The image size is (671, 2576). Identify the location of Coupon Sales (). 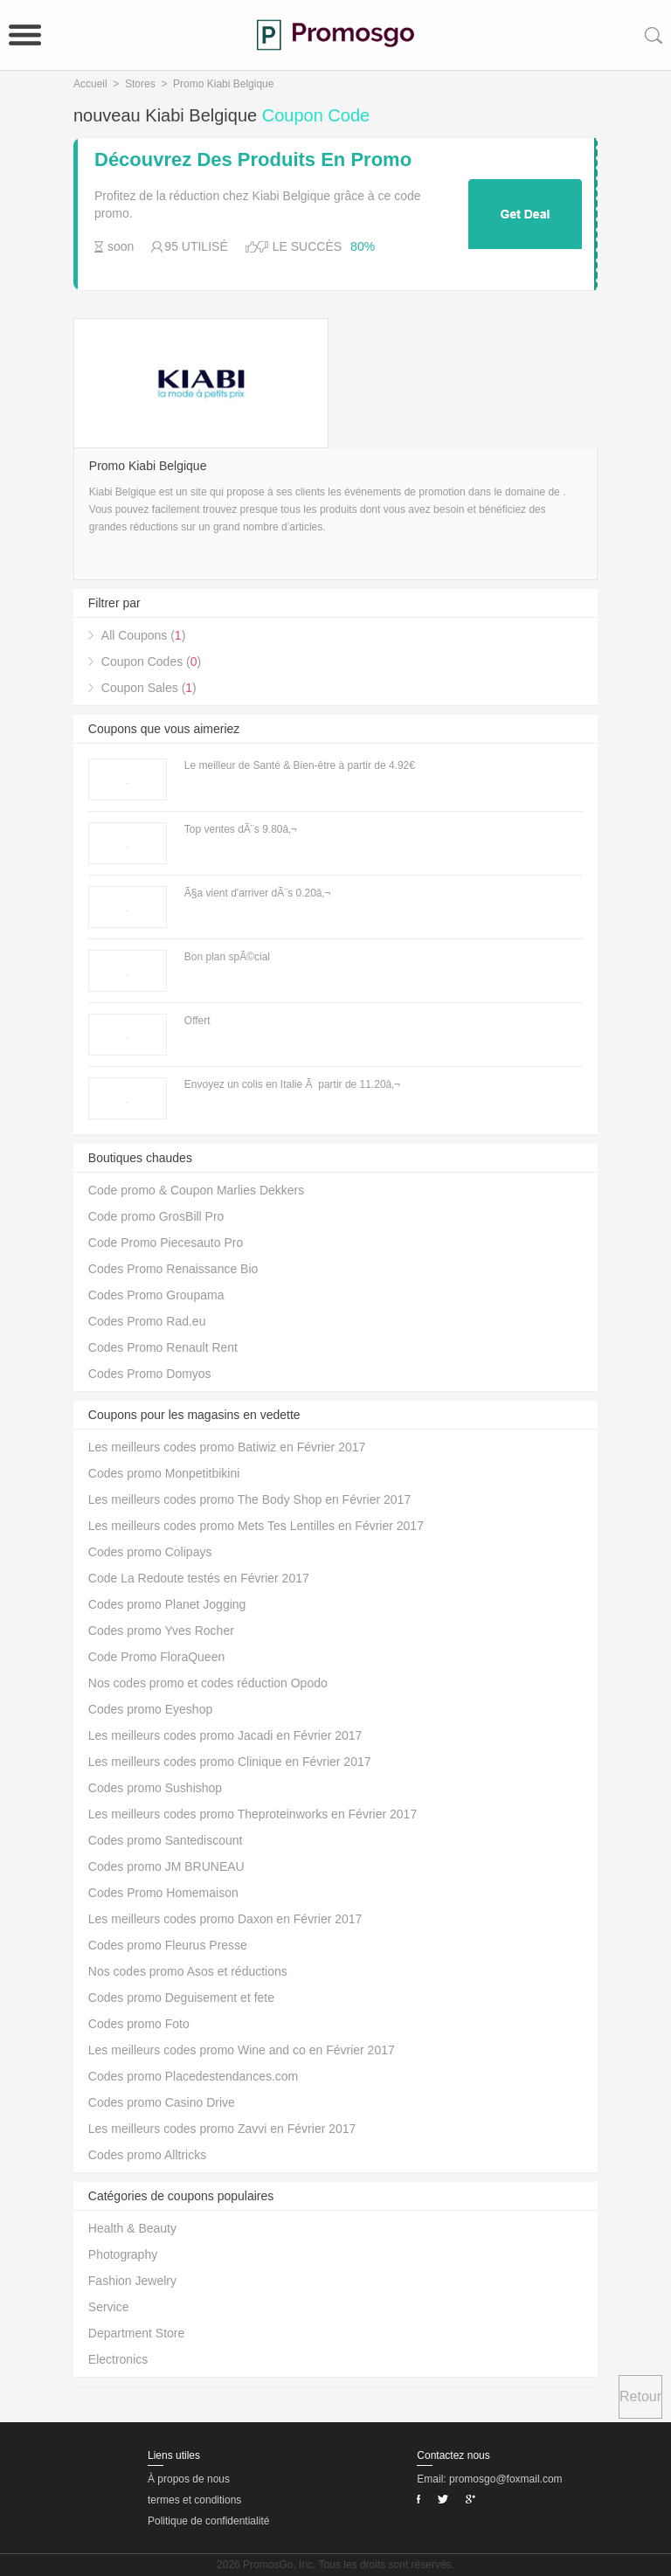
(149, 688).